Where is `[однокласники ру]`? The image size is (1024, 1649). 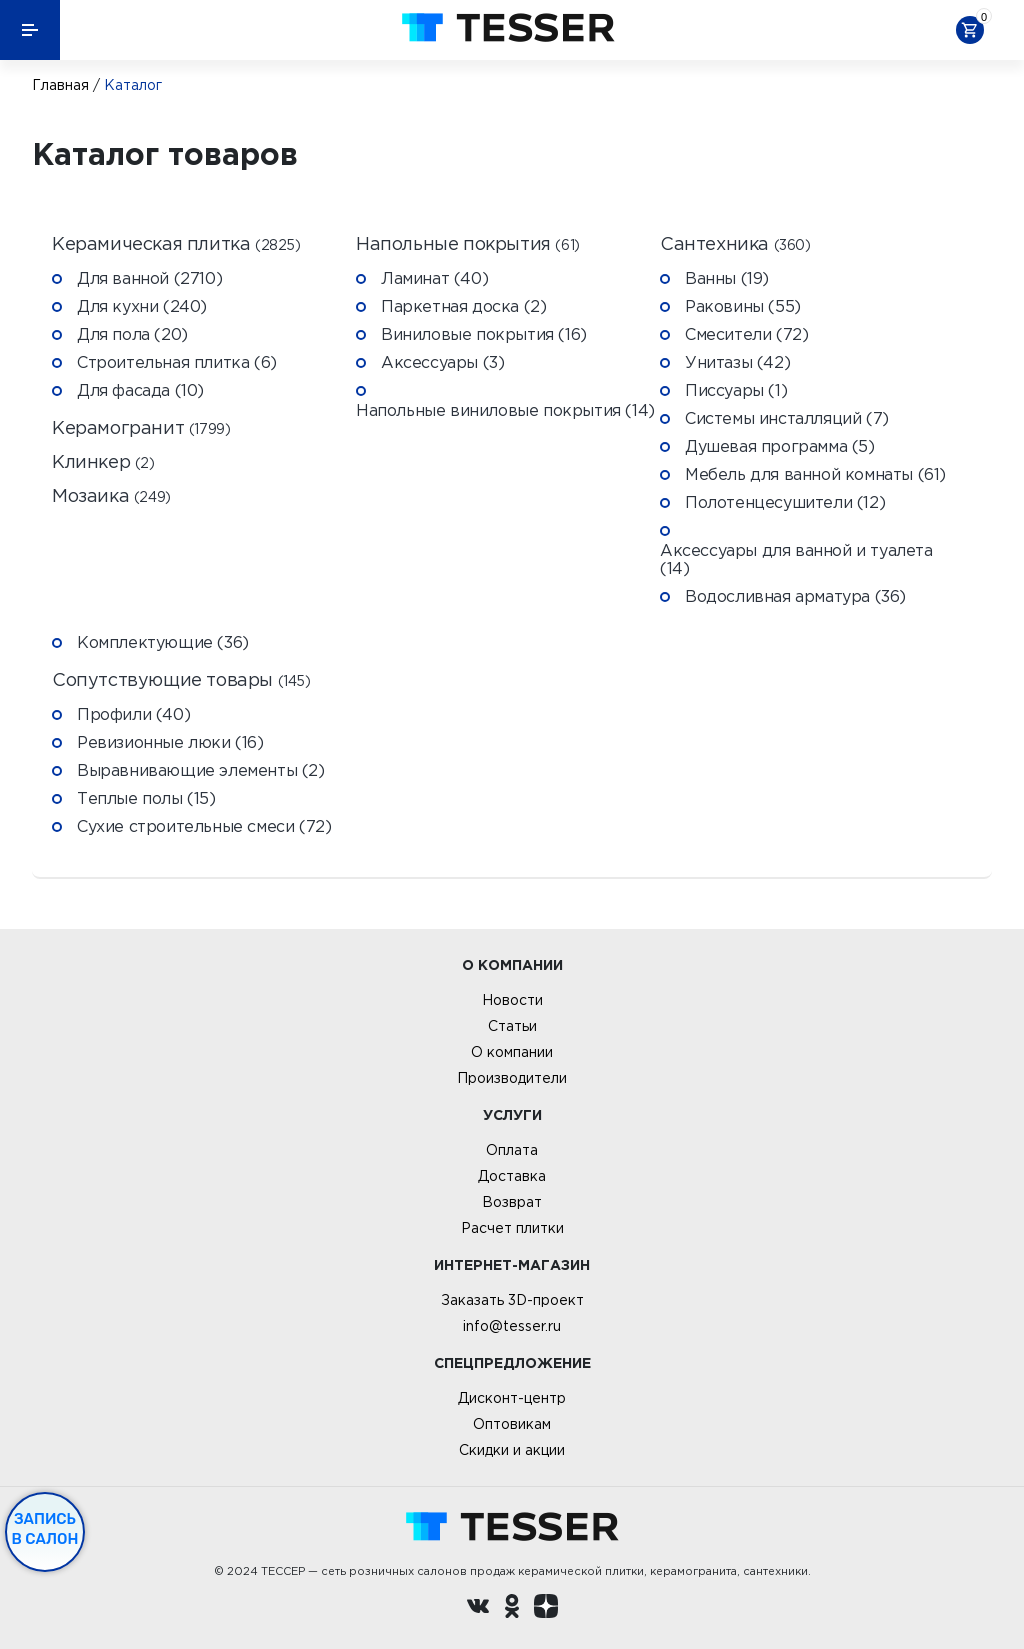
[однокласники ру] is located at coordinates (512, 1609).